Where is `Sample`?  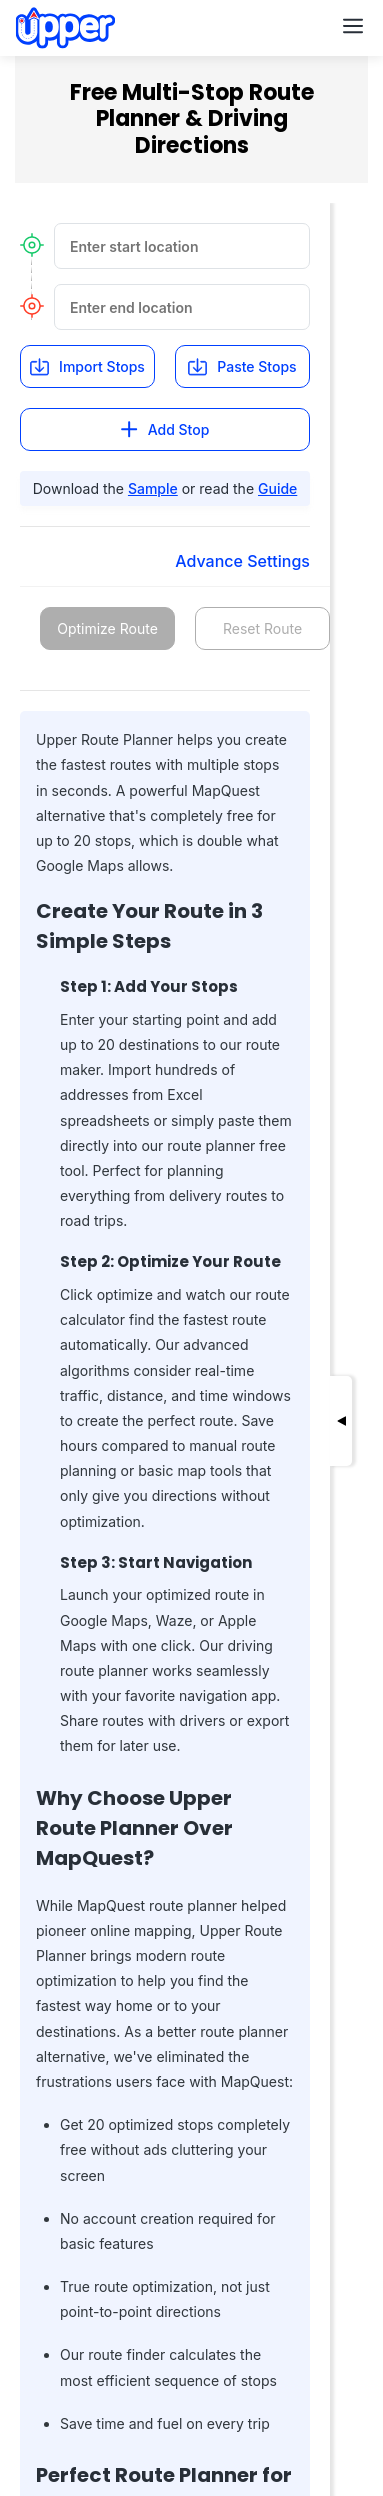 Sample is located at coordinates (153, 488).